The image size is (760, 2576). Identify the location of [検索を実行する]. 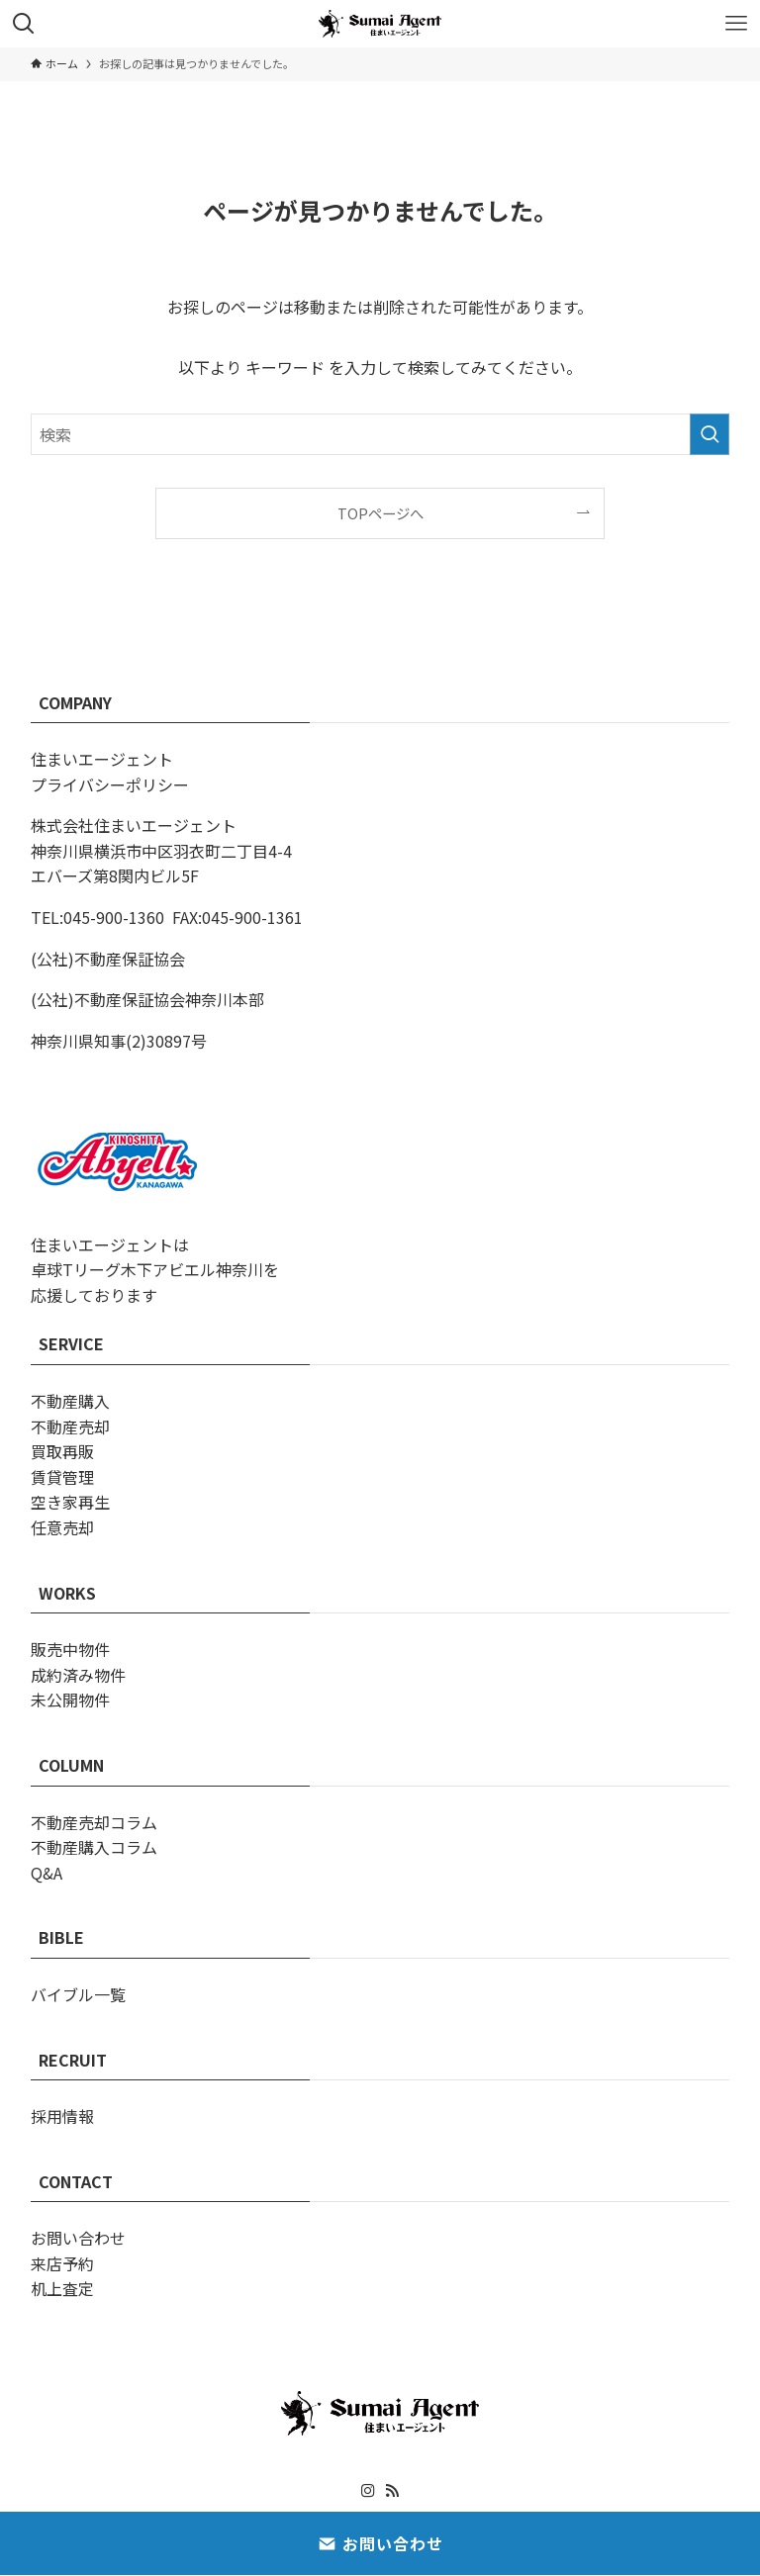
(709, 434).